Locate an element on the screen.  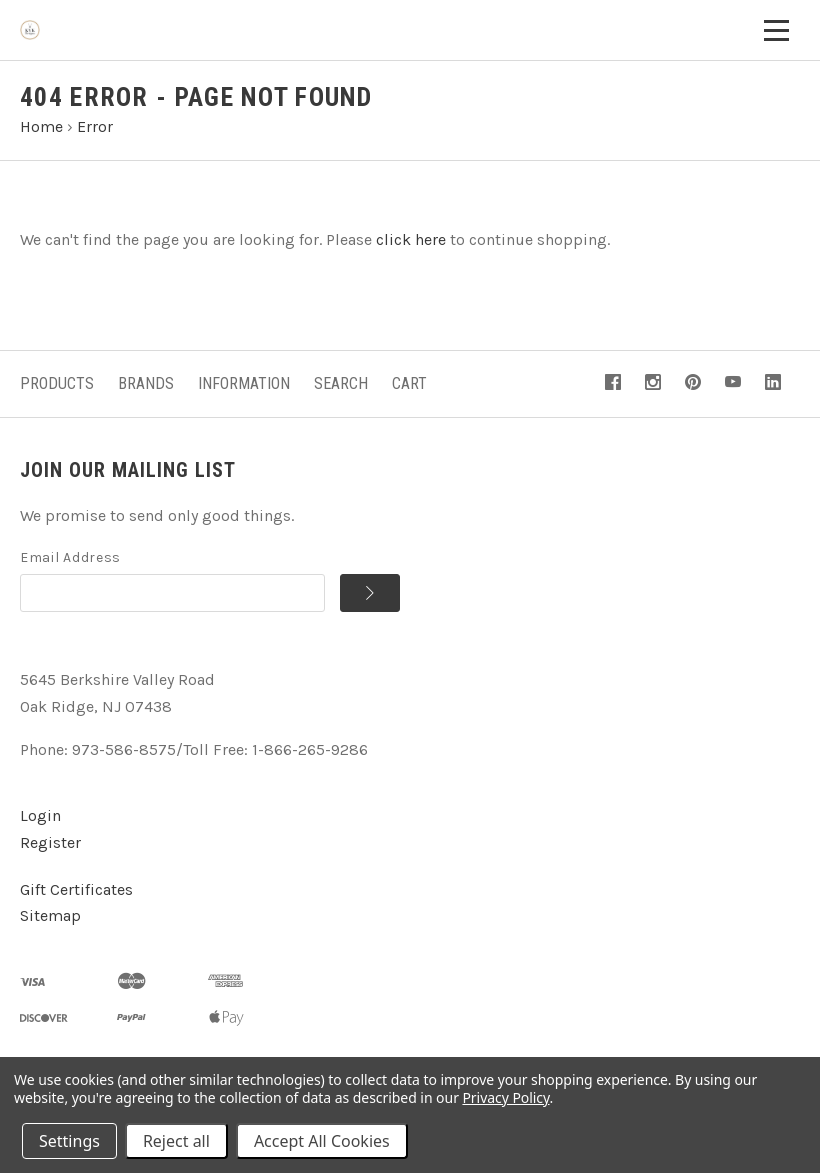
Gift Certificates is located at coordinates (76, 889).